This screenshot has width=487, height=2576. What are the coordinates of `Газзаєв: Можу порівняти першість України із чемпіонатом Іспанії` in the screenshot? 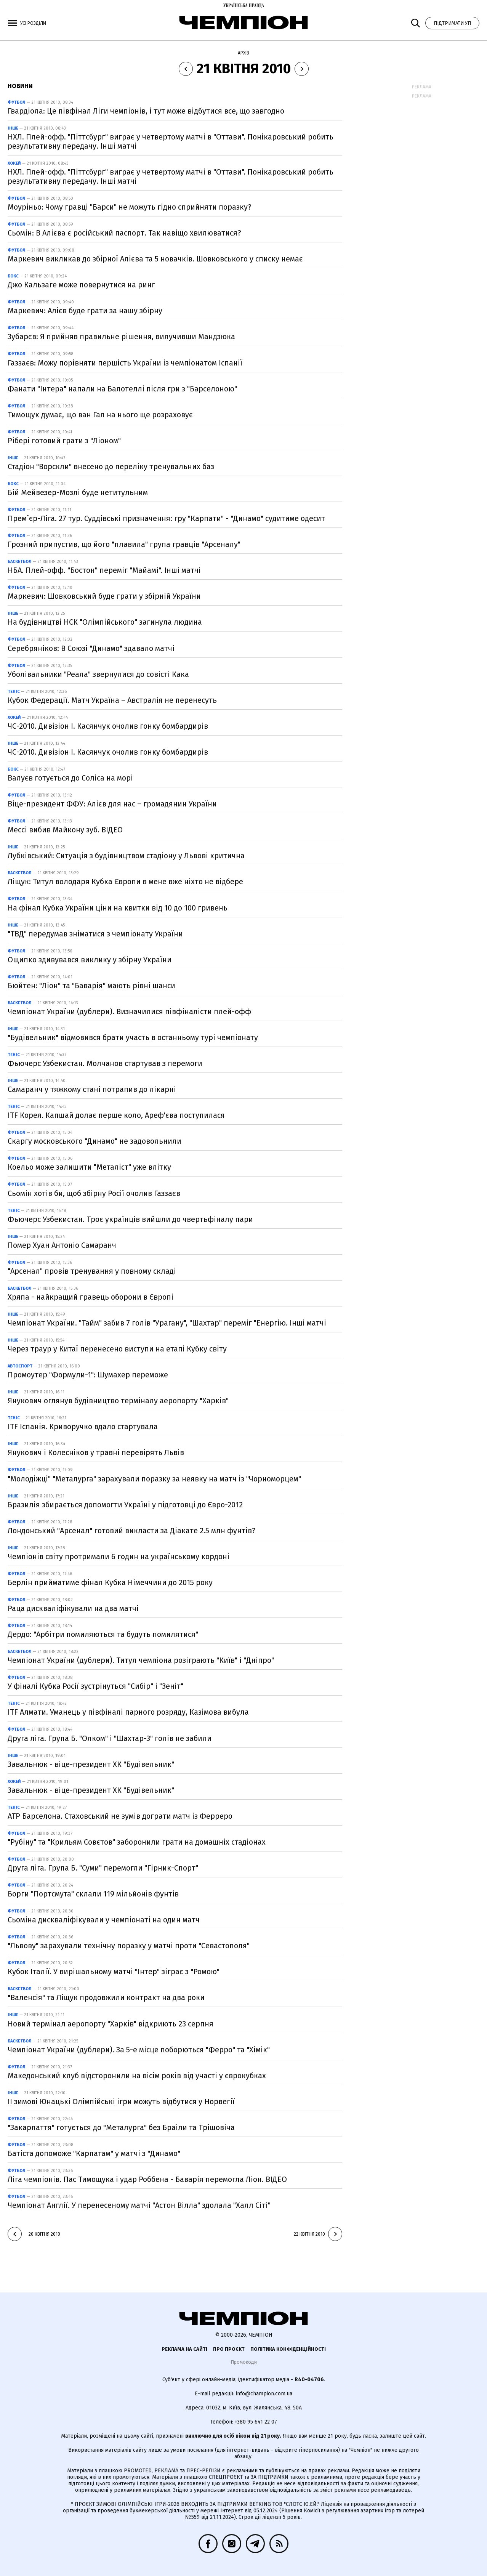 It's located at (125, 362).